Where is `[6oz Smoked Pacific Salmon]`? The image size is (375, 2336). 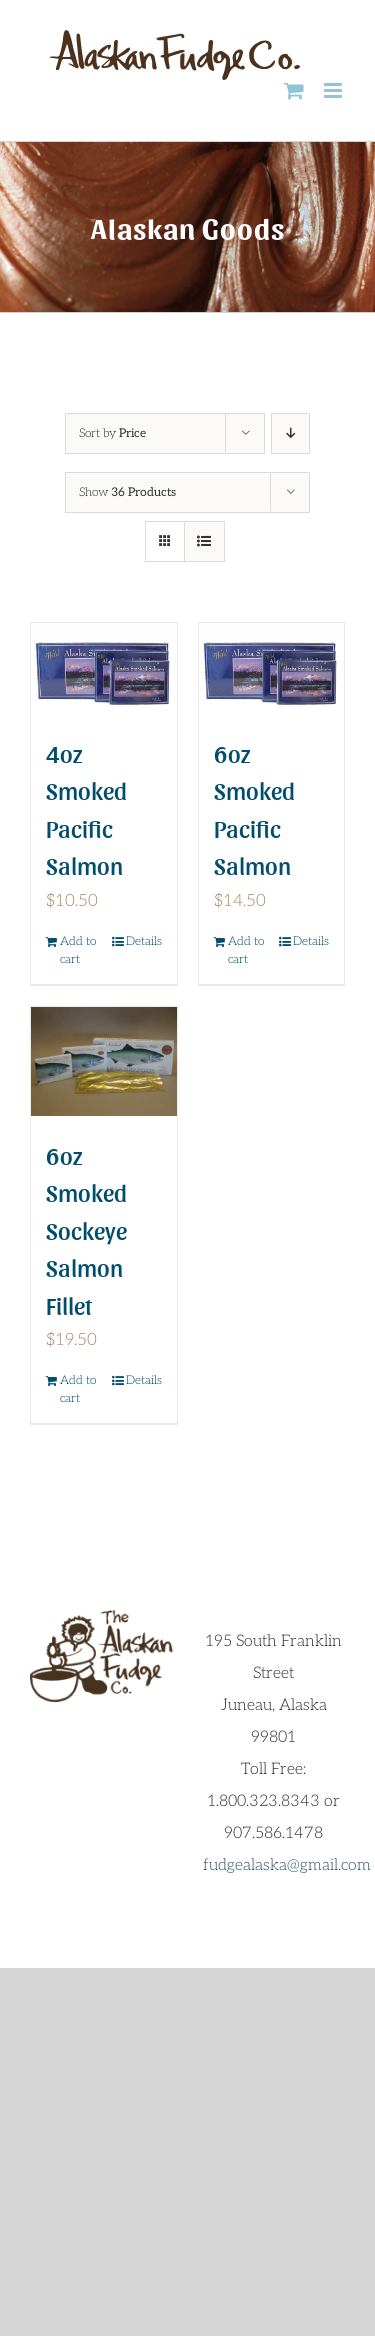 [6oz Smoked Pacific Salmon] is located at coordinates (272, 668).